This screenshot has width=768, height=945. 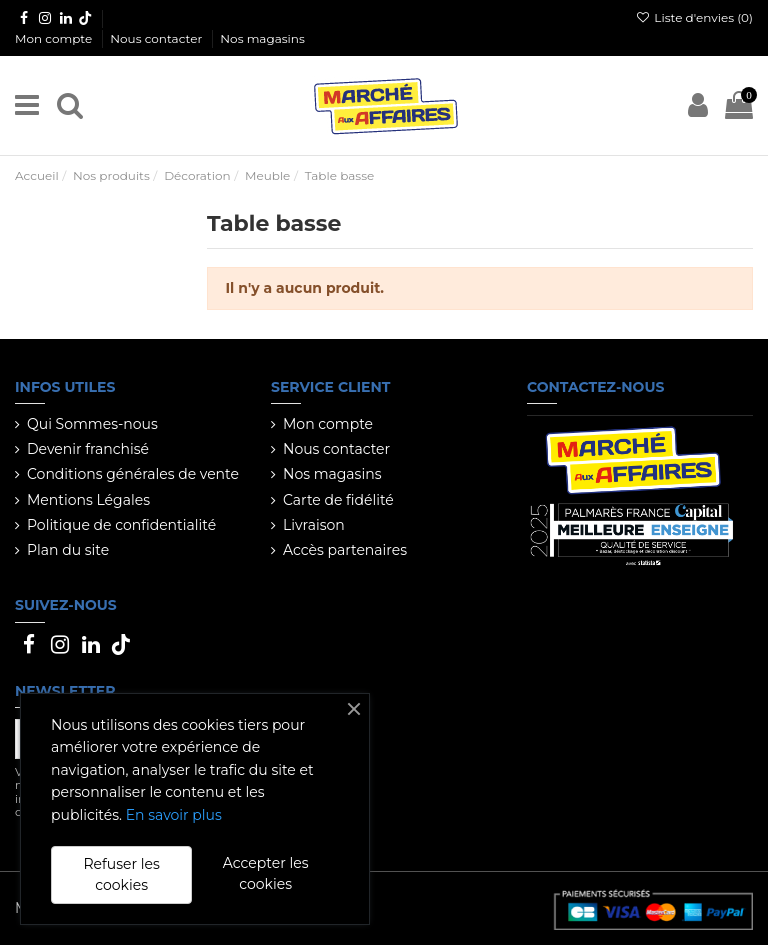 What do you see at coordinates (338, 500) in the screenshot?
I see `Carte de fidélité` at bounding box center [338, 500].